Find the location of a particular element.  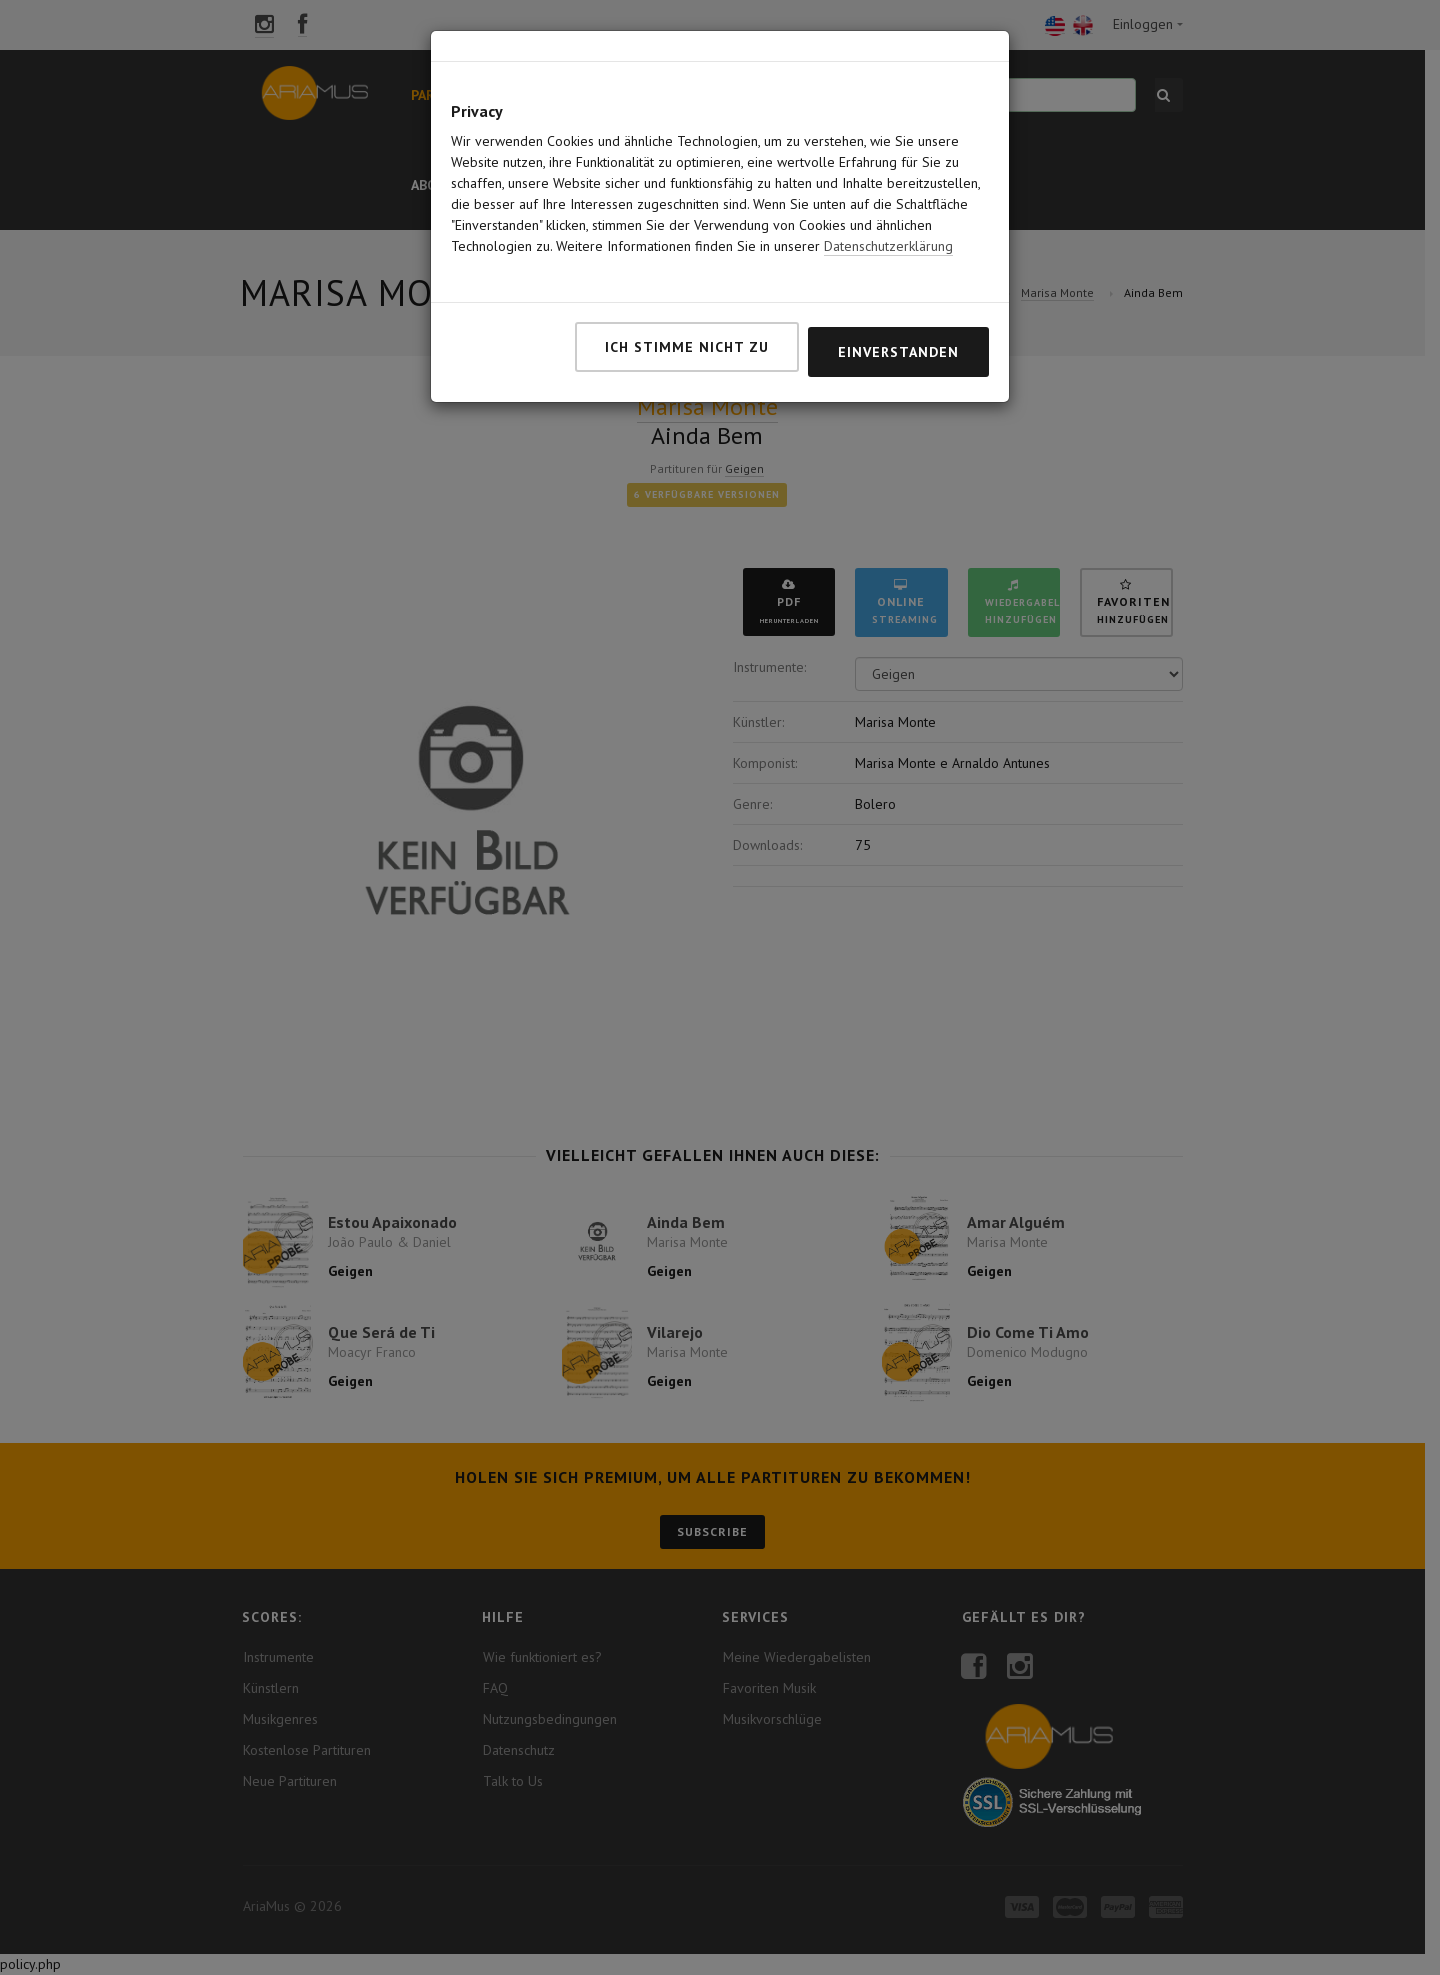

Datenschutzerklärung is located at coordinates (888, 166).